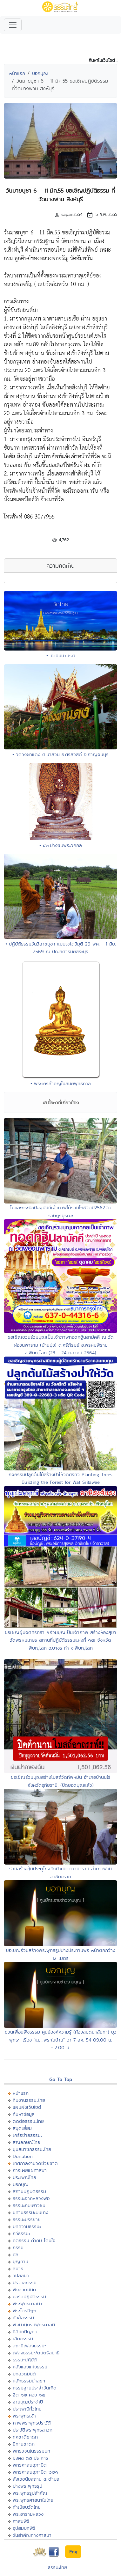  Describe the element at coordinates (23, 2156) in the screenshot. I see `Donation` at that location.